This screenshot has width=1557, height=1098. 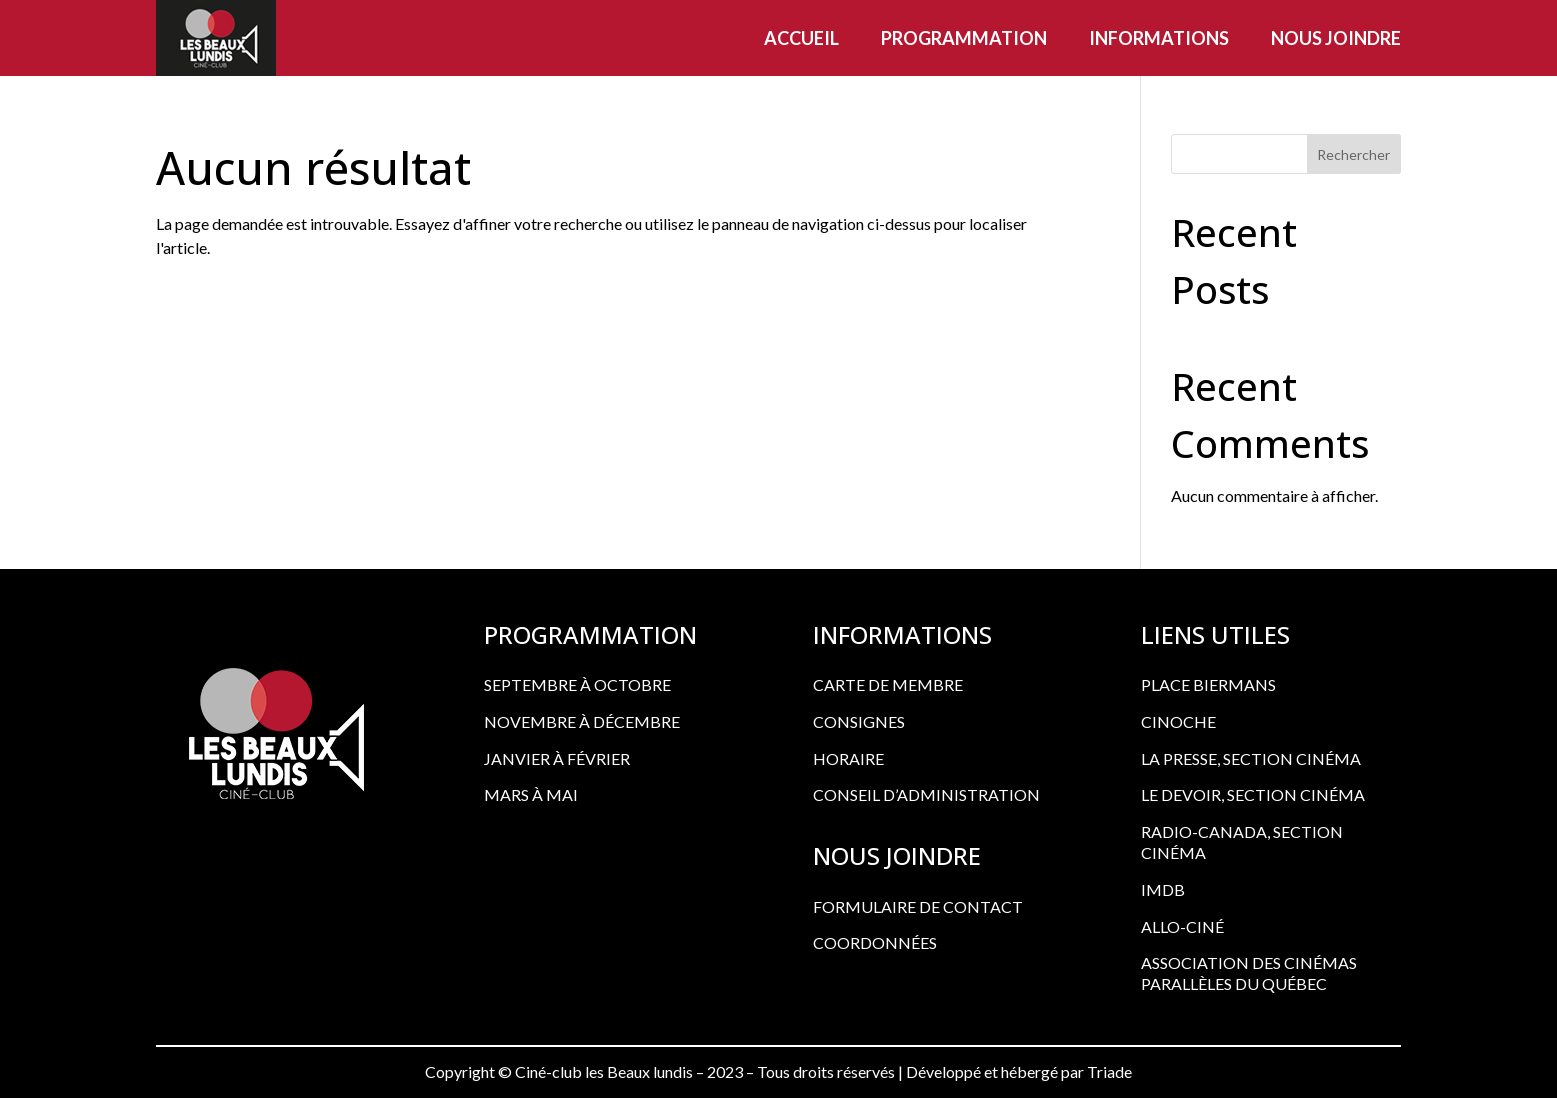 What do you see at coordinates (1208, 684) in the screenshot?
I see `PLACE BIERMANS` at bounding box center [1208, 684].